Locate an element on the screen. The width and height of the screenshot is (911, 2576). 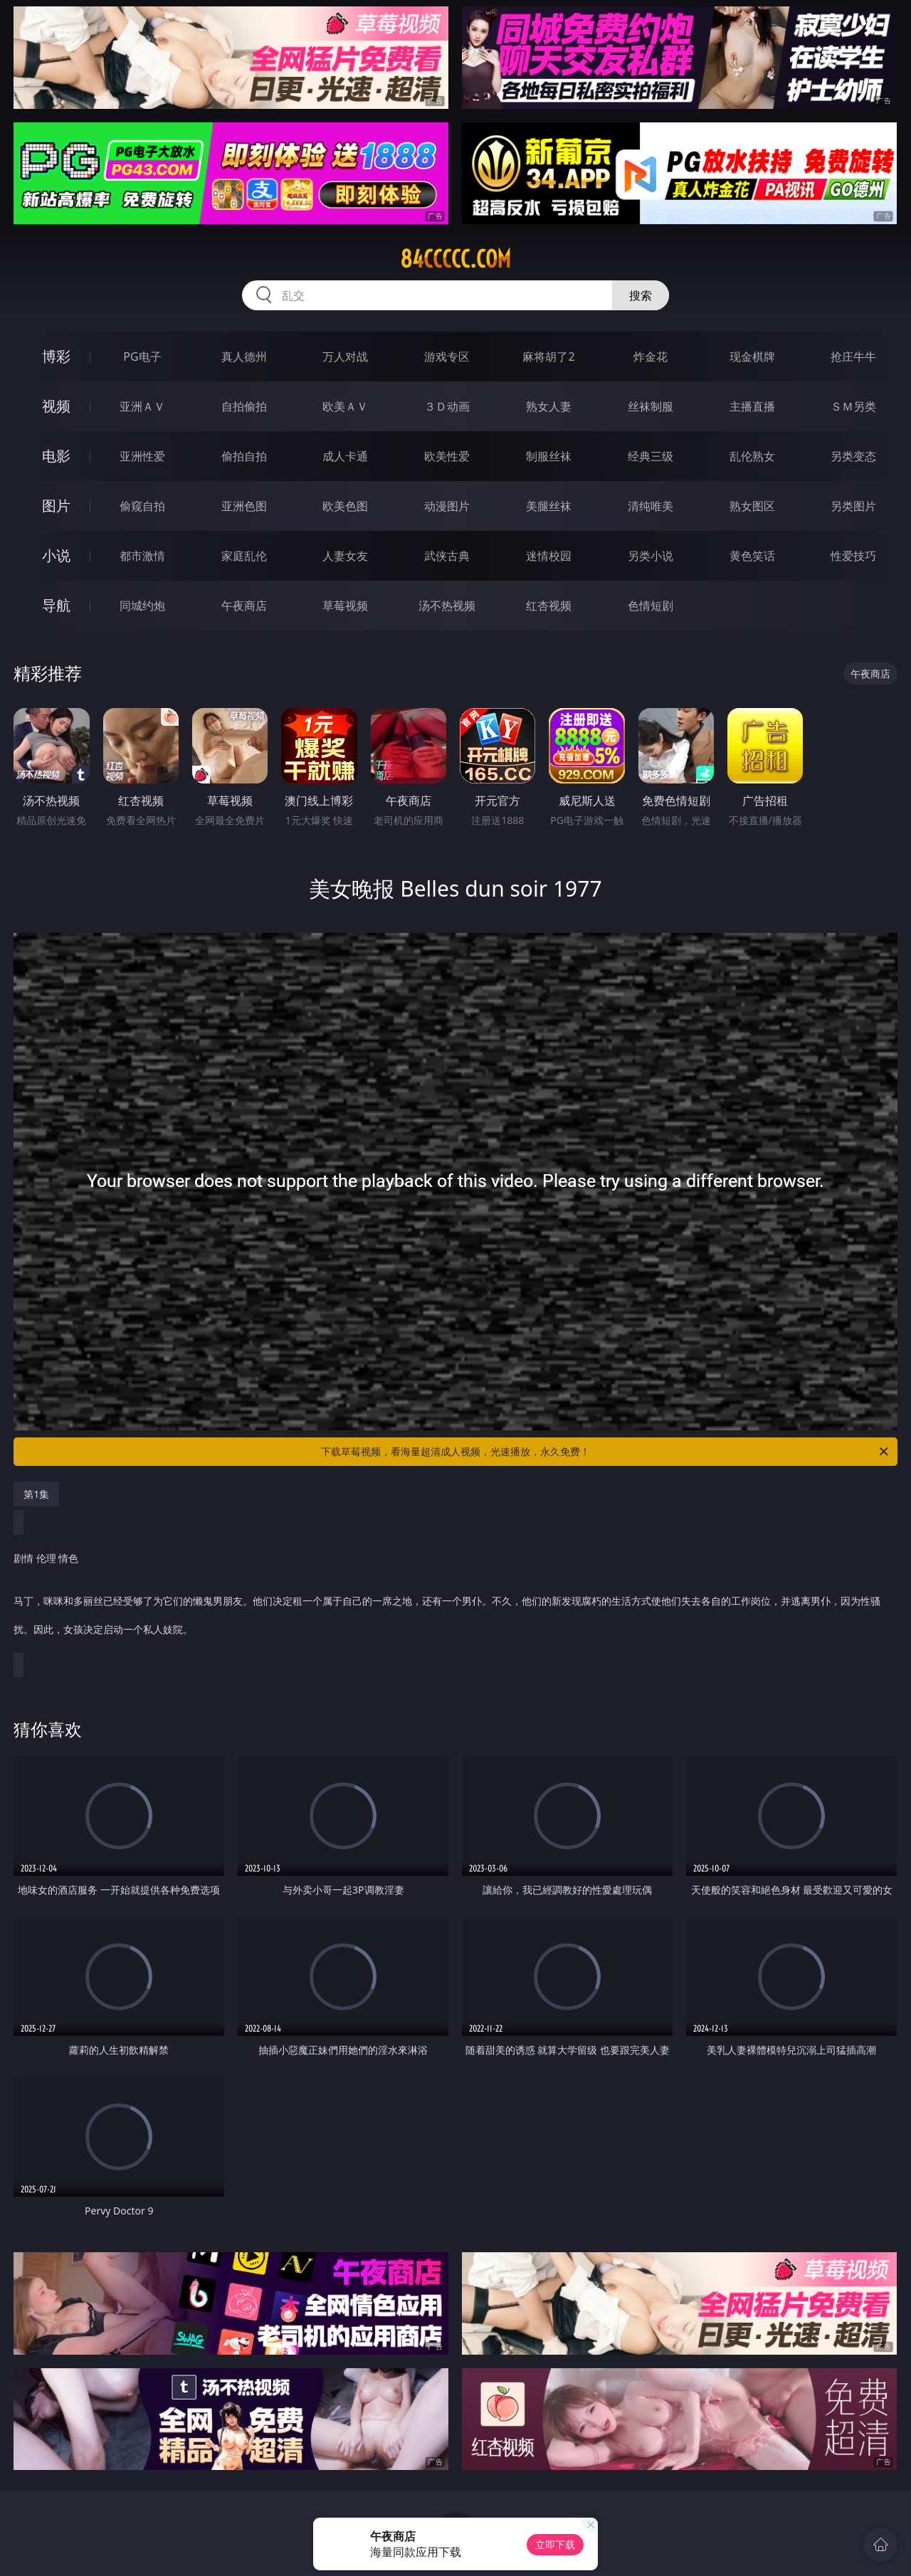
炸金花 is located at coordinates (650, 356).